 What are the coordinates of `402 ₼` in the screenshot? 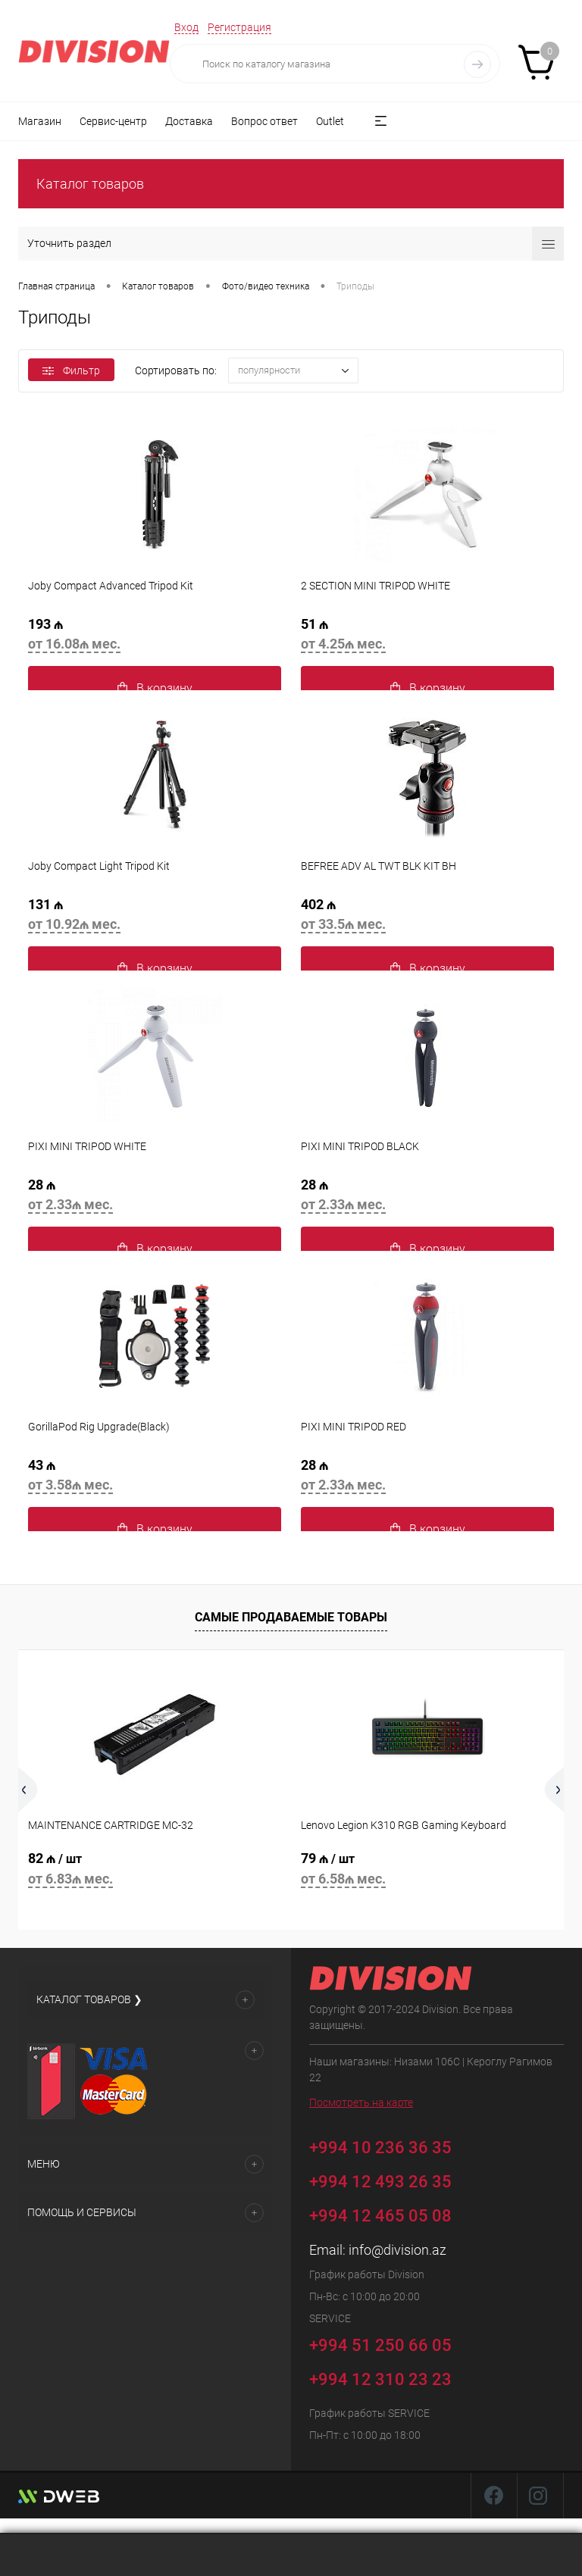 It's located at (427, 916).